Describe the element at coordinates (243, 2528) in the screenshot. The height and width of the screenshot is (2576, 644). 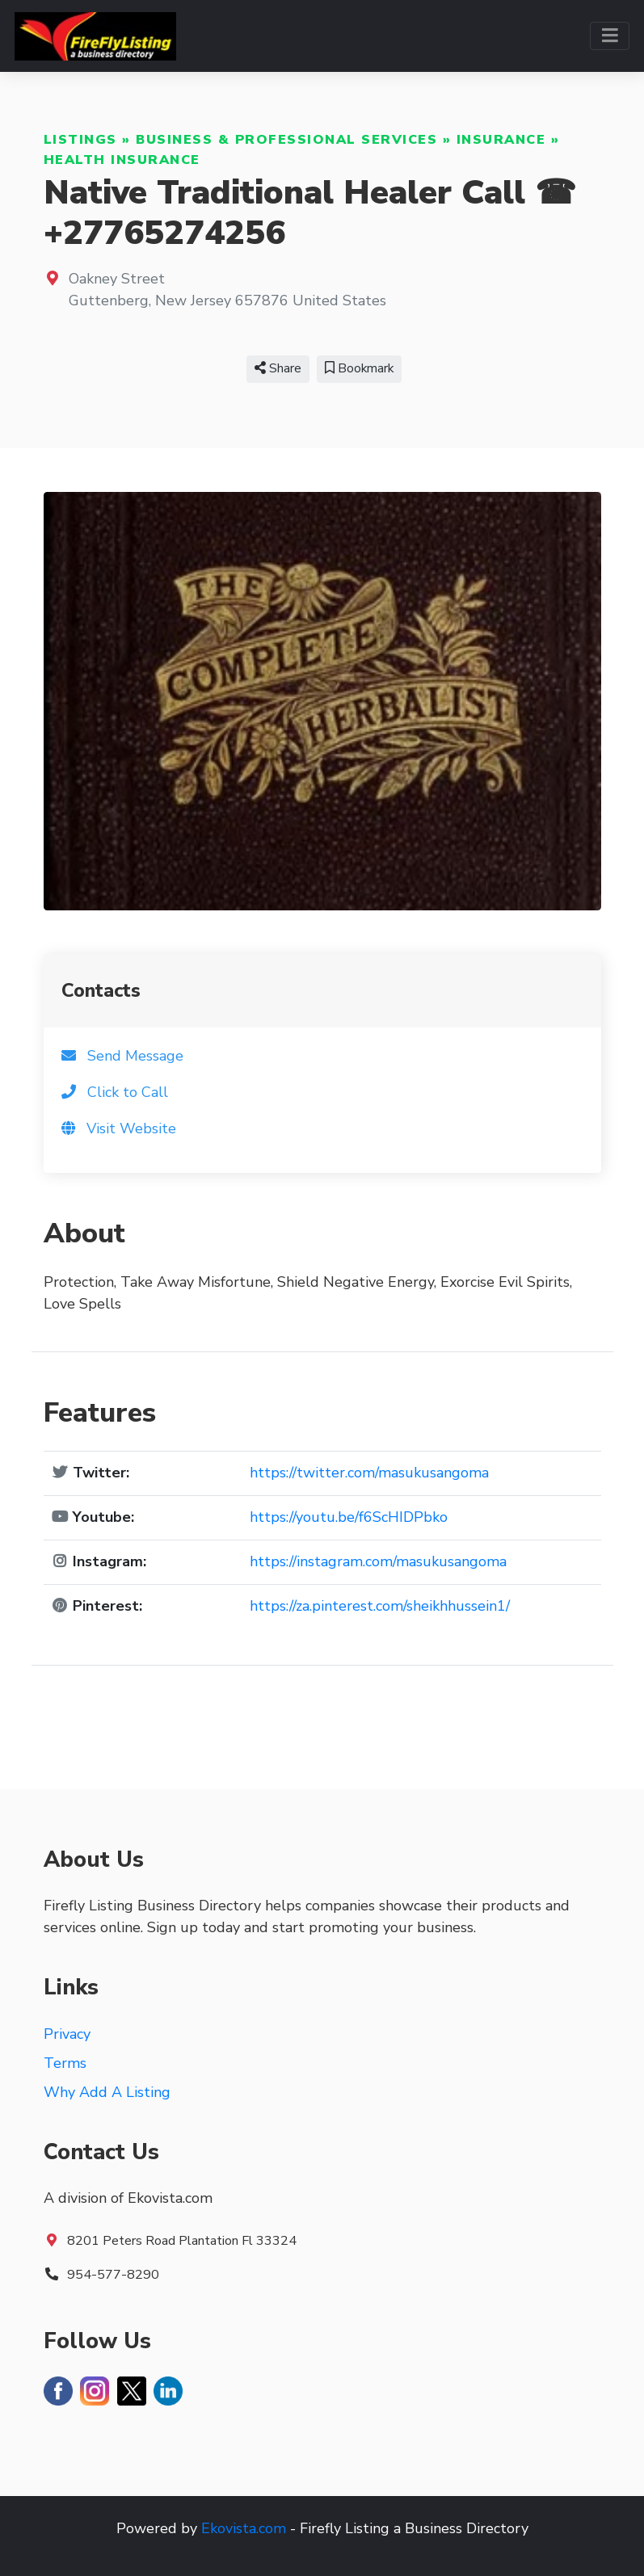
I see `Ekovista.com` at that location.